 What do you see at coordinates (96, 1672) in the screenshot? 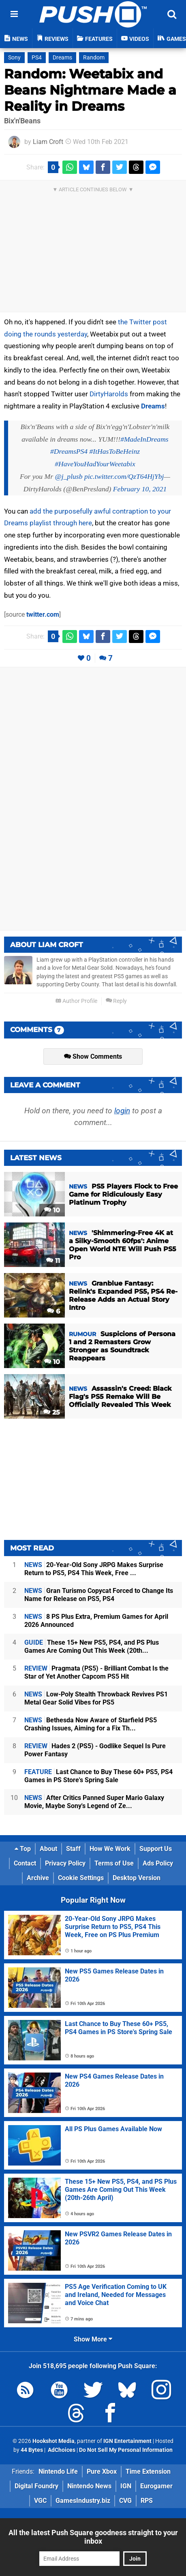
I see `Pragmata (PS5) - Brilliant Combat Is the Star of Yet Another Capcom PS5 Hit` at bounding box center [96, 1672].